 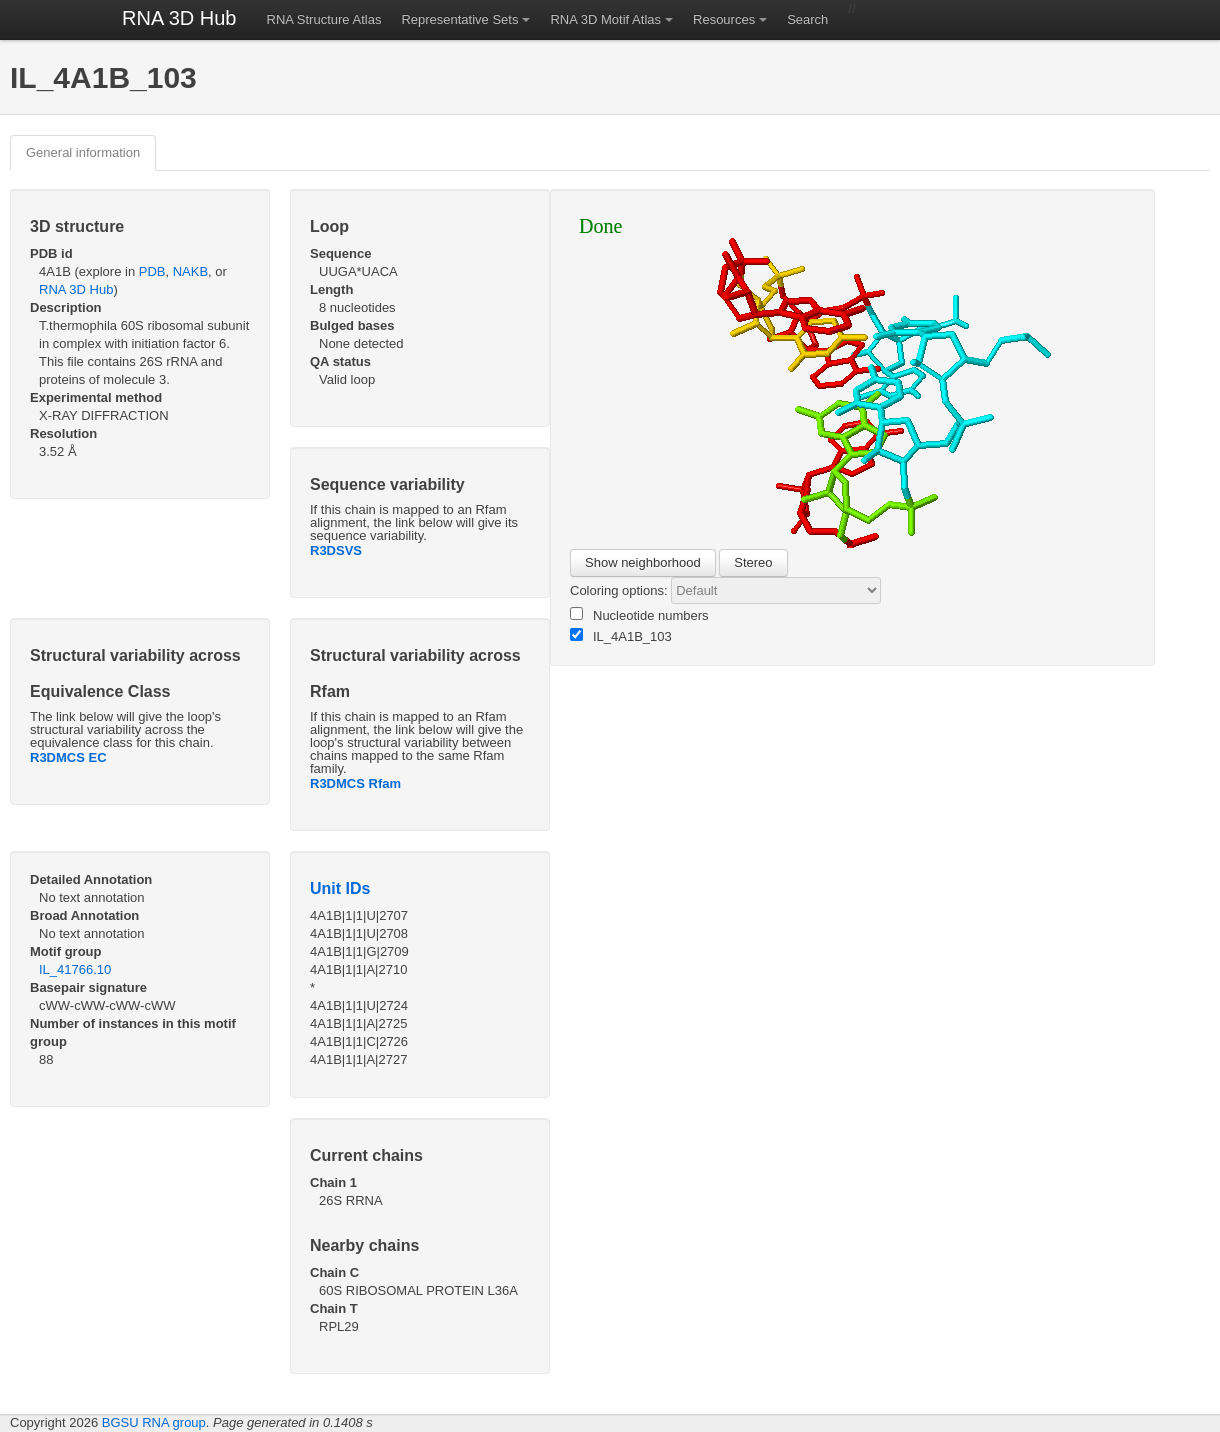 What do you see at coordinates (639, 615) in the screenshot?
I see `Nucleotide numbers` at bounding box center [639, 615].